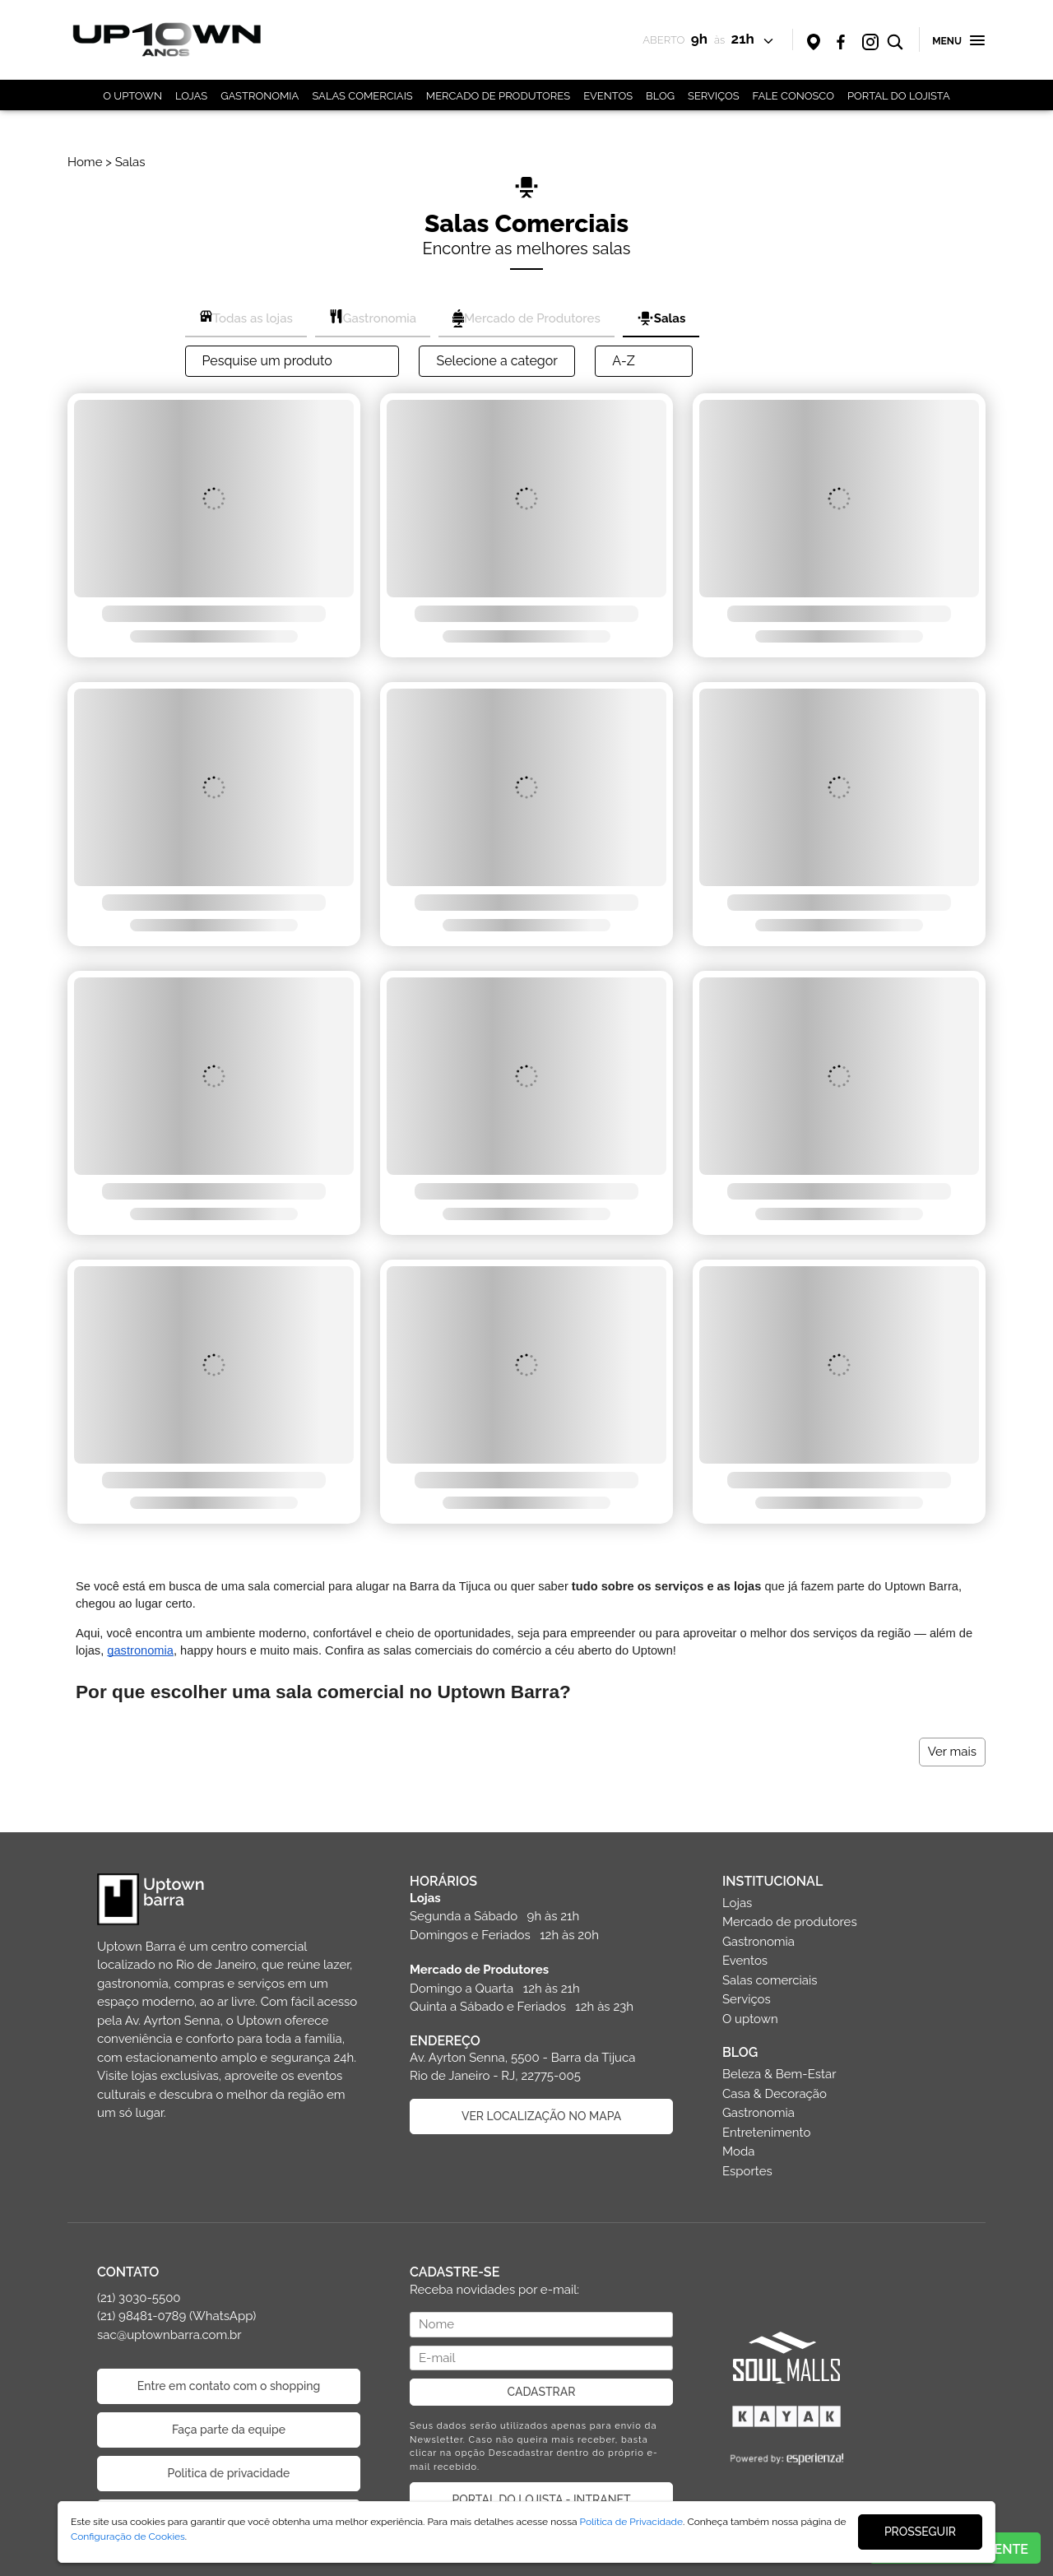 Image resolution: width=1053 pixels, height=2576 pixels. Describe the element at coordinates (660, 96) in the screenshot. I see `BLOG` at that location.